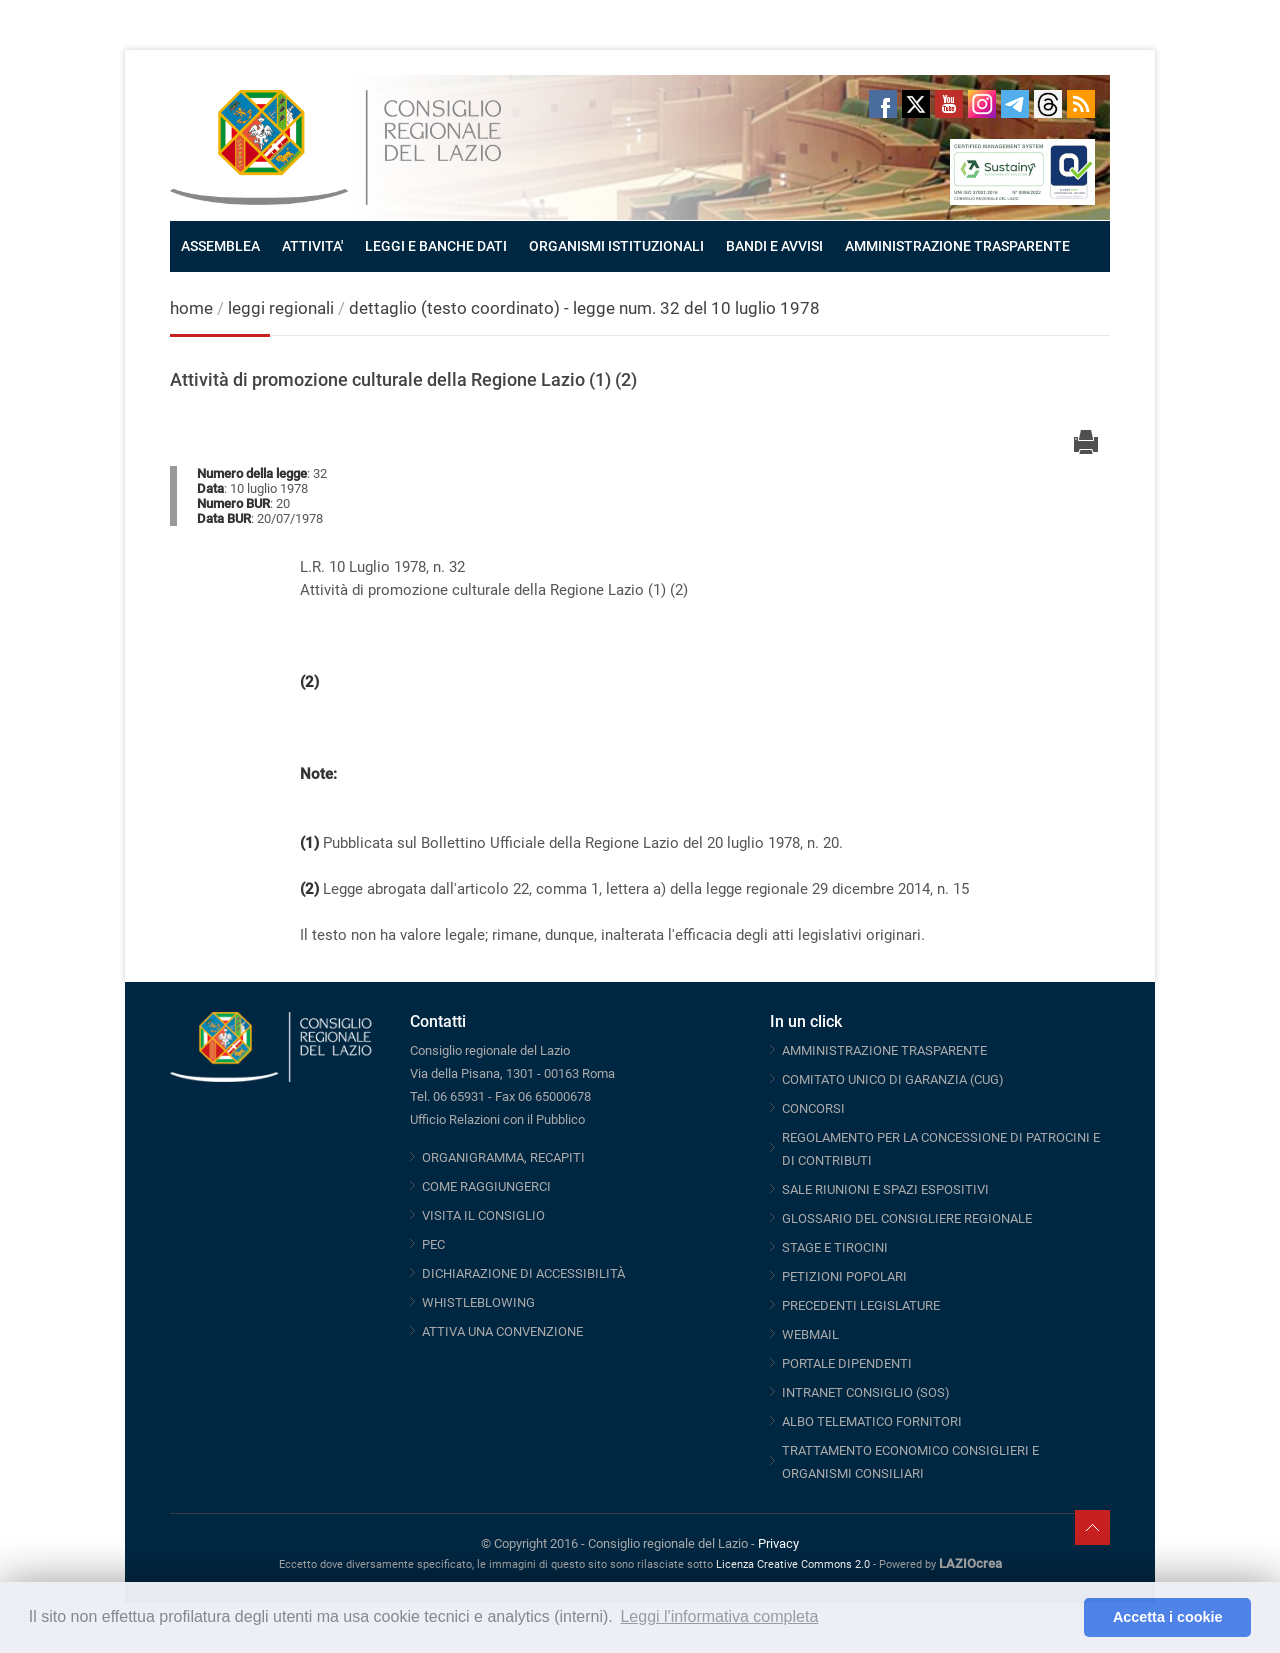 This screenshot has width=1280, height=1653. What do you see at coordinates (883, 104) in the screenshot?
I see `Facebook` at bounding box center [883, 104].